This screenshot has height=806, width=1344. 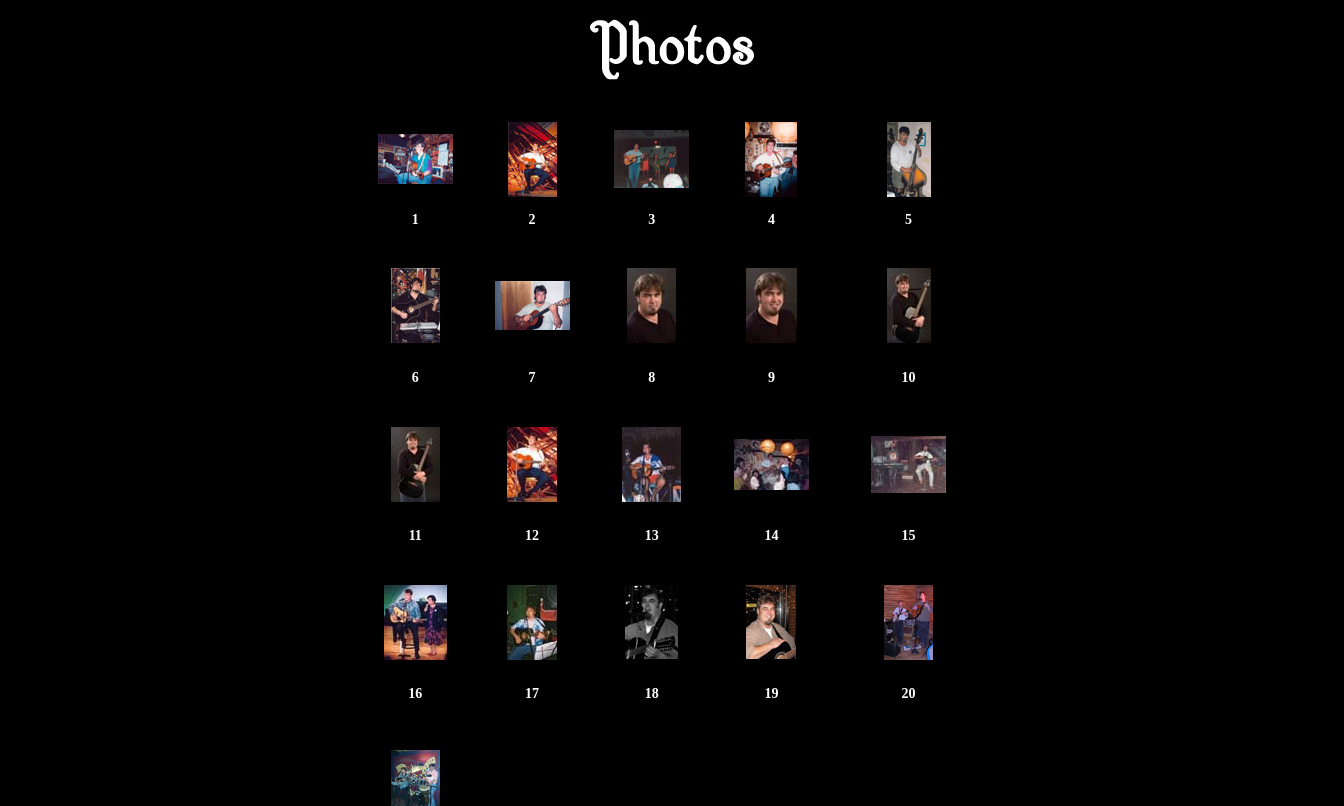 I want to click on 16, so click(x=415, y=693).